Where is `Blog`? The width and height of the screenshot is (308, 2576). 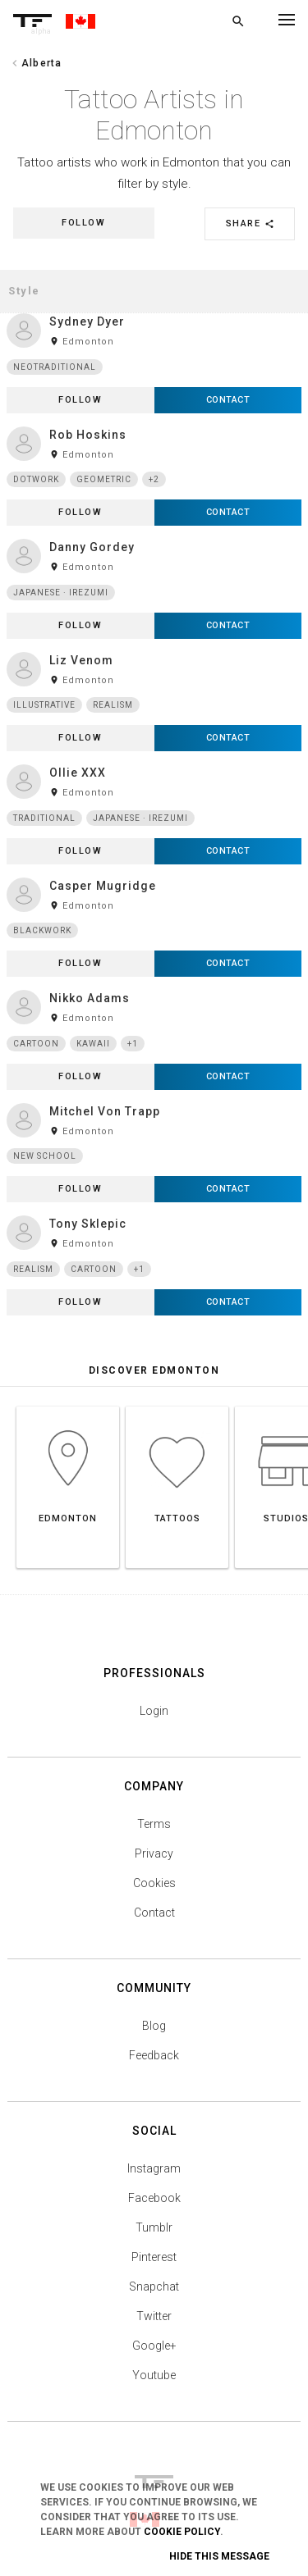
Blog is located at coordinates (154, 2025).